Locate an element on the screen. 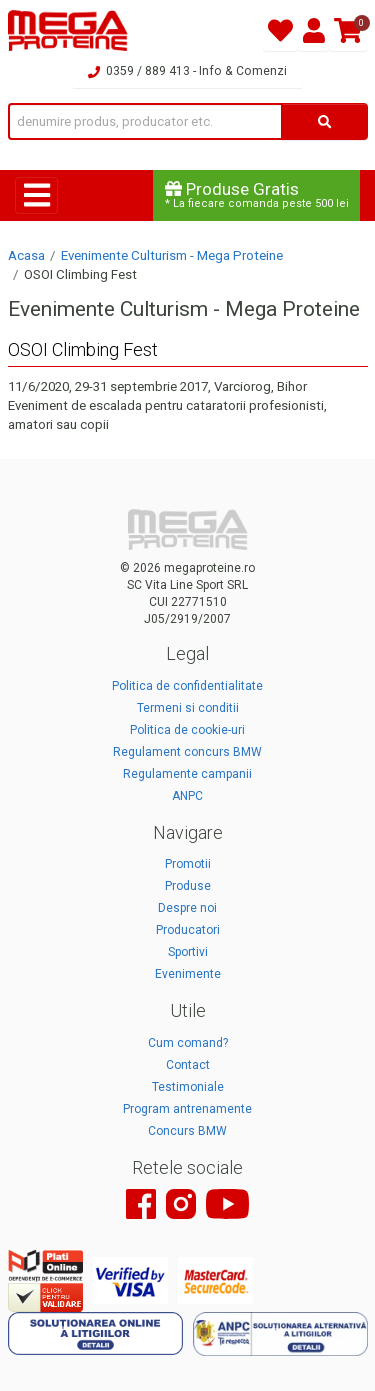  Produse is located at coordinates (188, 886).